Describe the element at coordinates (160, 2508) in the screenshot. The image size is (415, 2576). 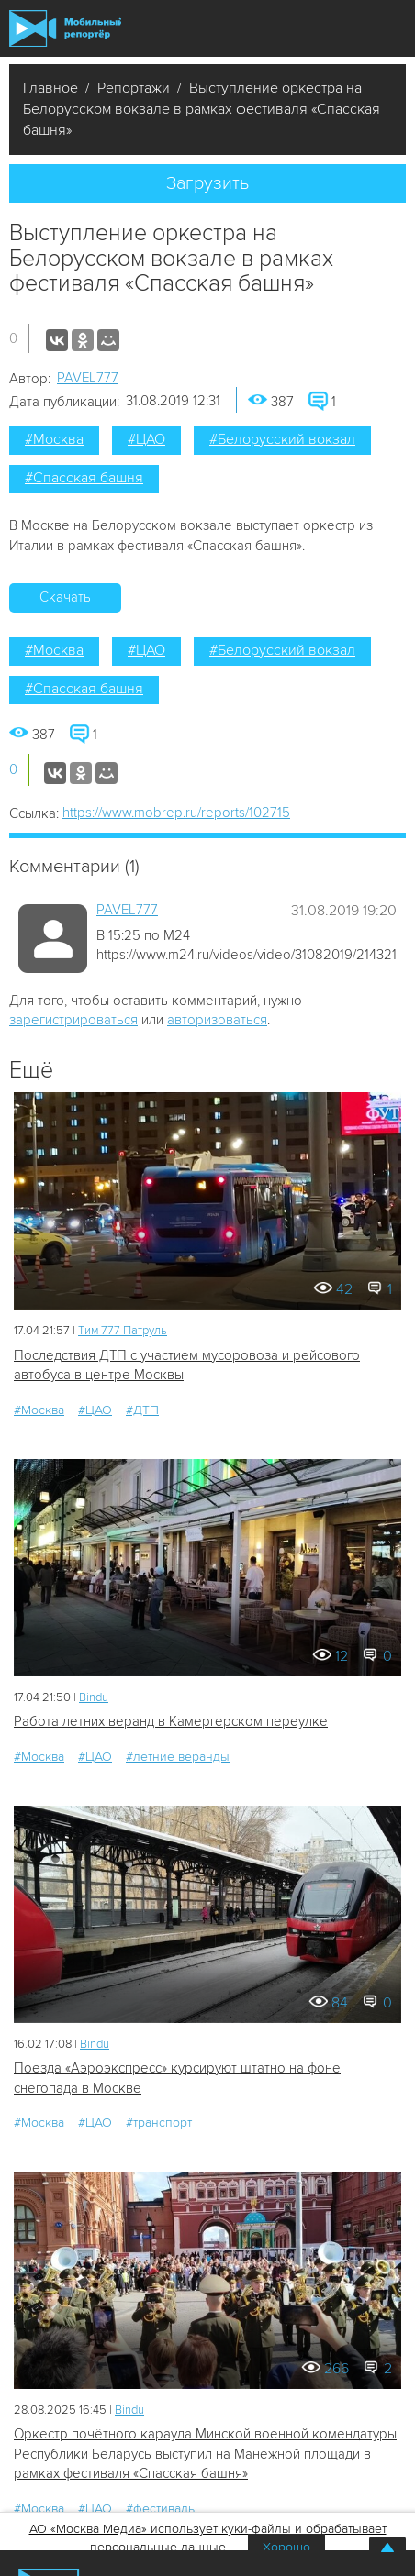
I see `#фестиваль` at that location.